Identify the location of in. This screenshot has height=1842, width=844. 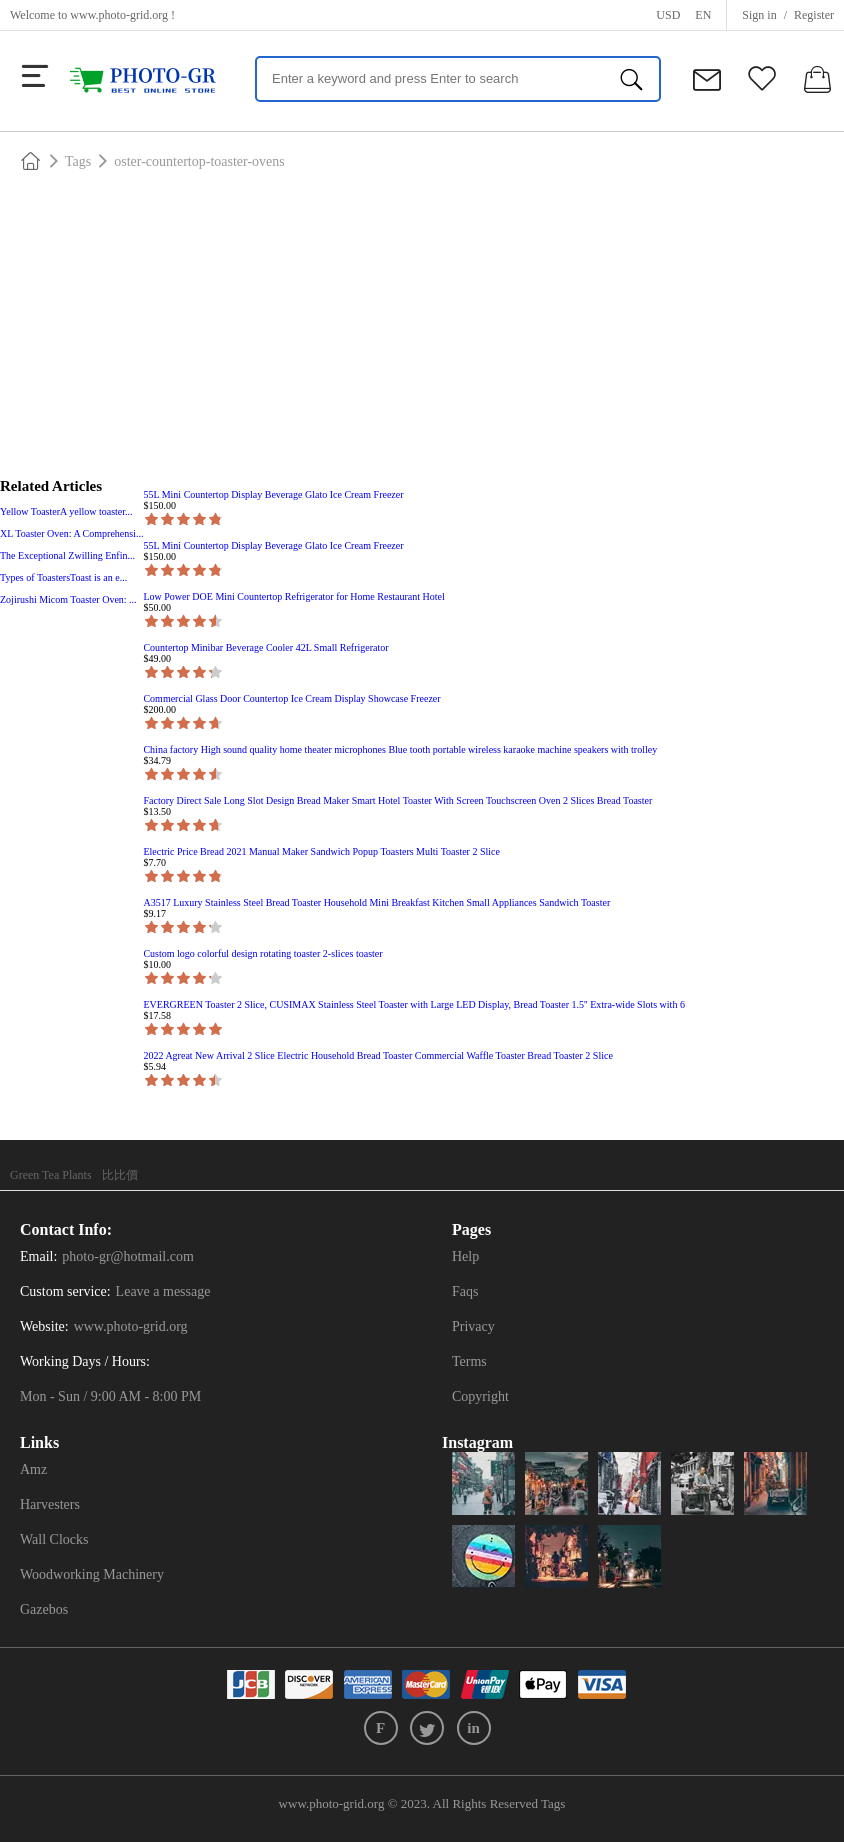
(473, 1728).